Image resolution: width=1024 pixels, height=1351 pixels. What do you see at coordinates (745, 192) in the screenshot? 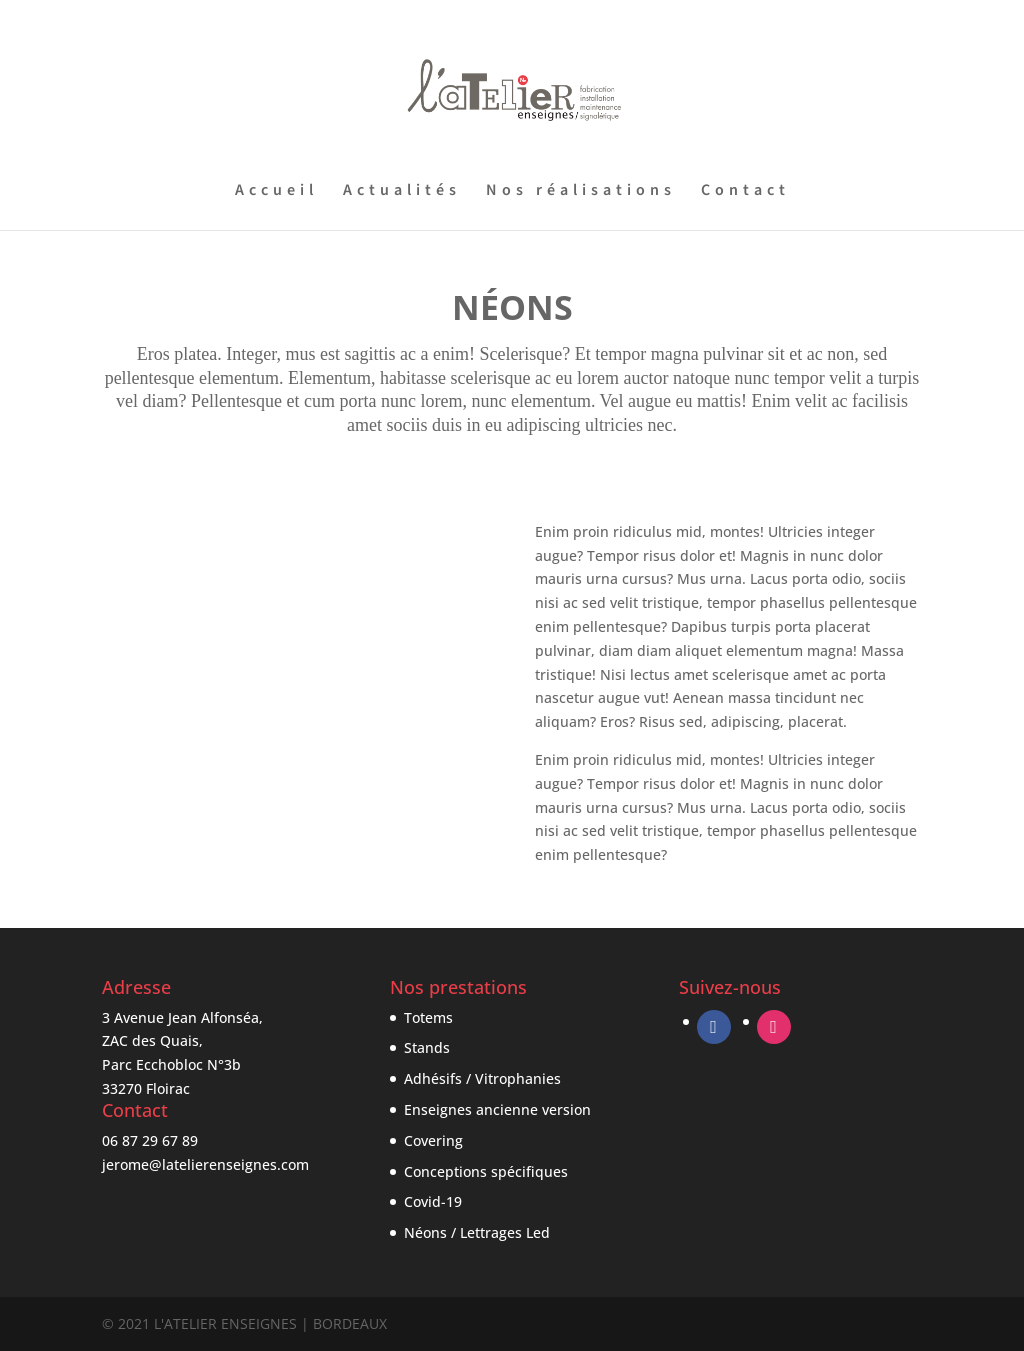
I see `Contact` at bounding box center [745, 192].